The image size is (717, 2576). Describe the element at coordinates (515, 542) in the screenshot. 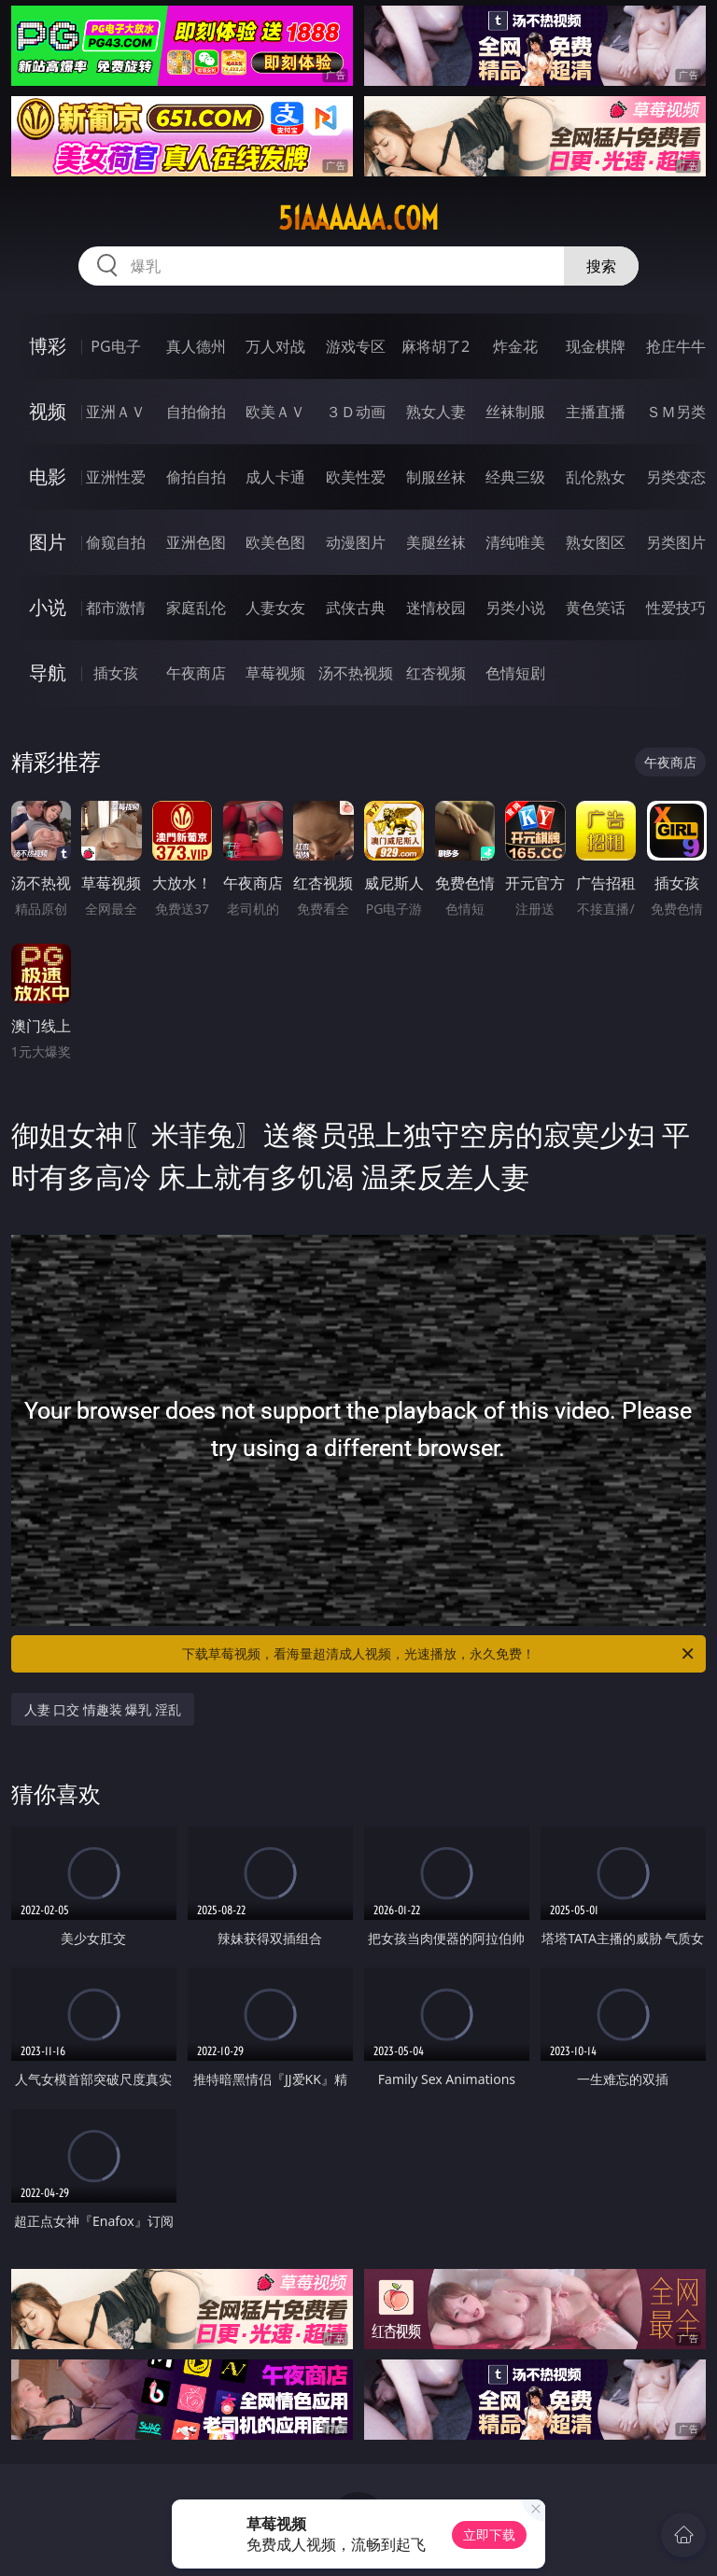

I see `清纯唯美` at that location.